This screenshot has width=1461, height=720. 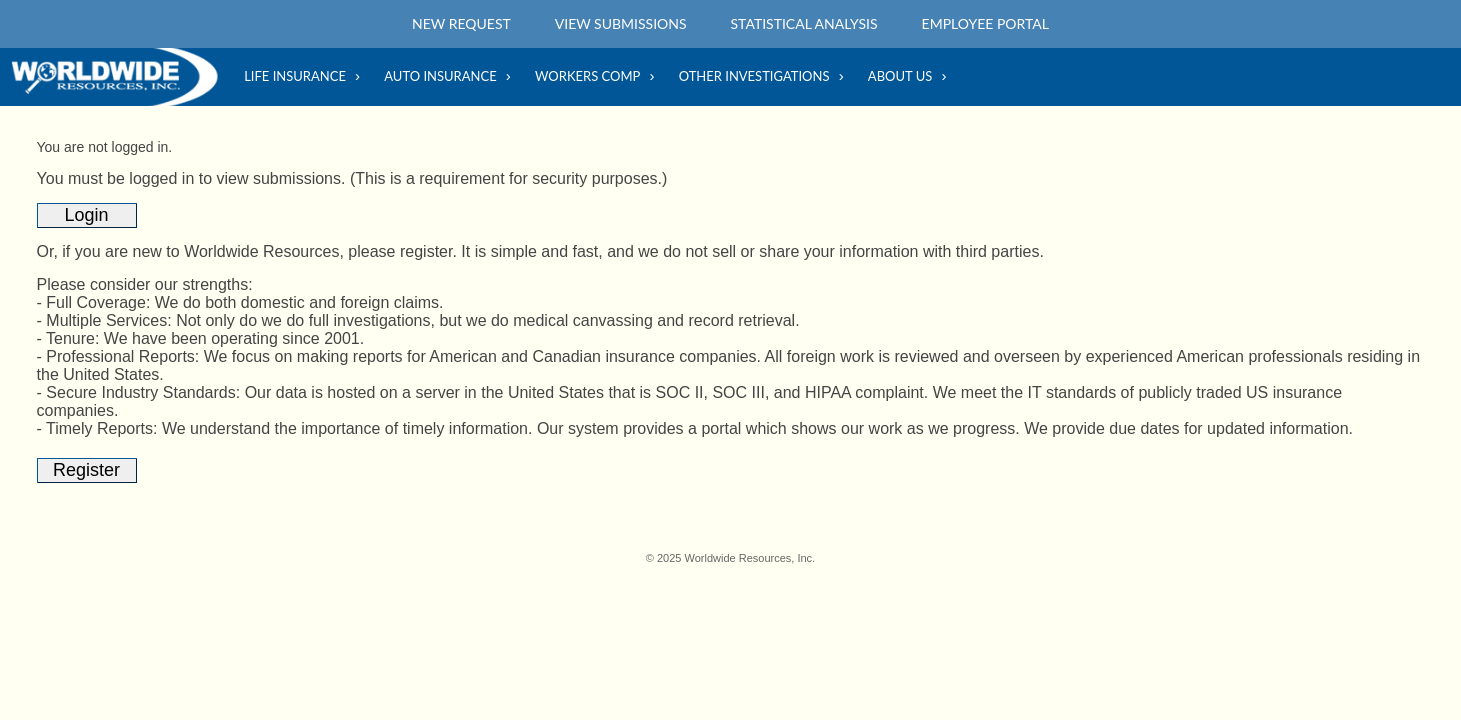 What do you see at coordinates (587, 76) in the screenshot?
I see `Workers Comp` at bounding box center [587, 76].